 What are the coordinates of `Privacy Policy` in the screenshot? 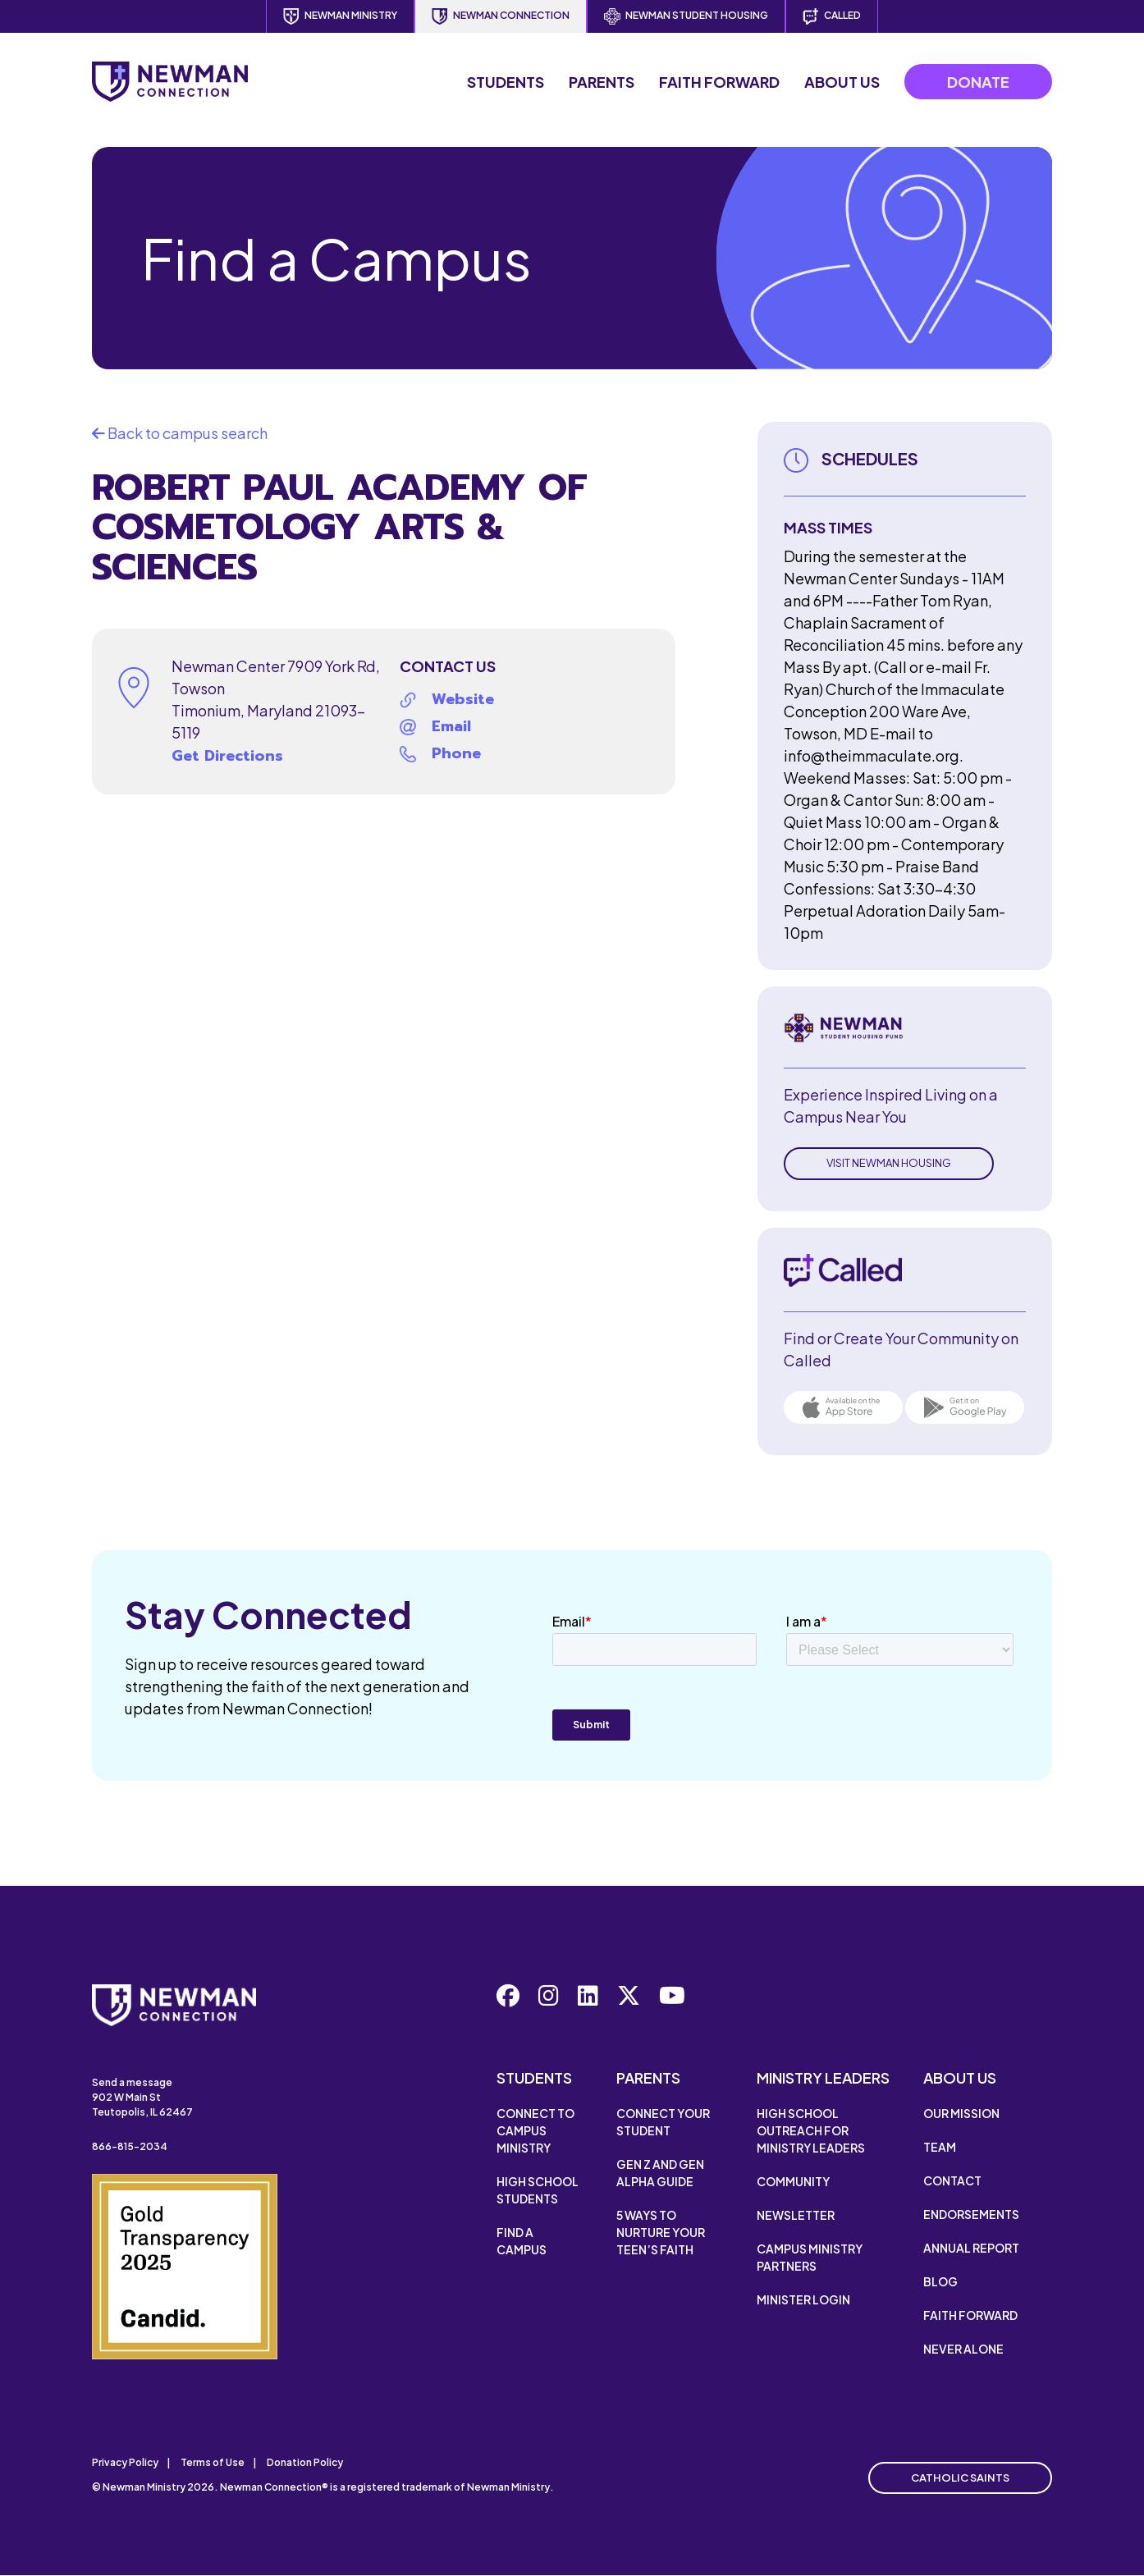 It's located at (125, 2462).